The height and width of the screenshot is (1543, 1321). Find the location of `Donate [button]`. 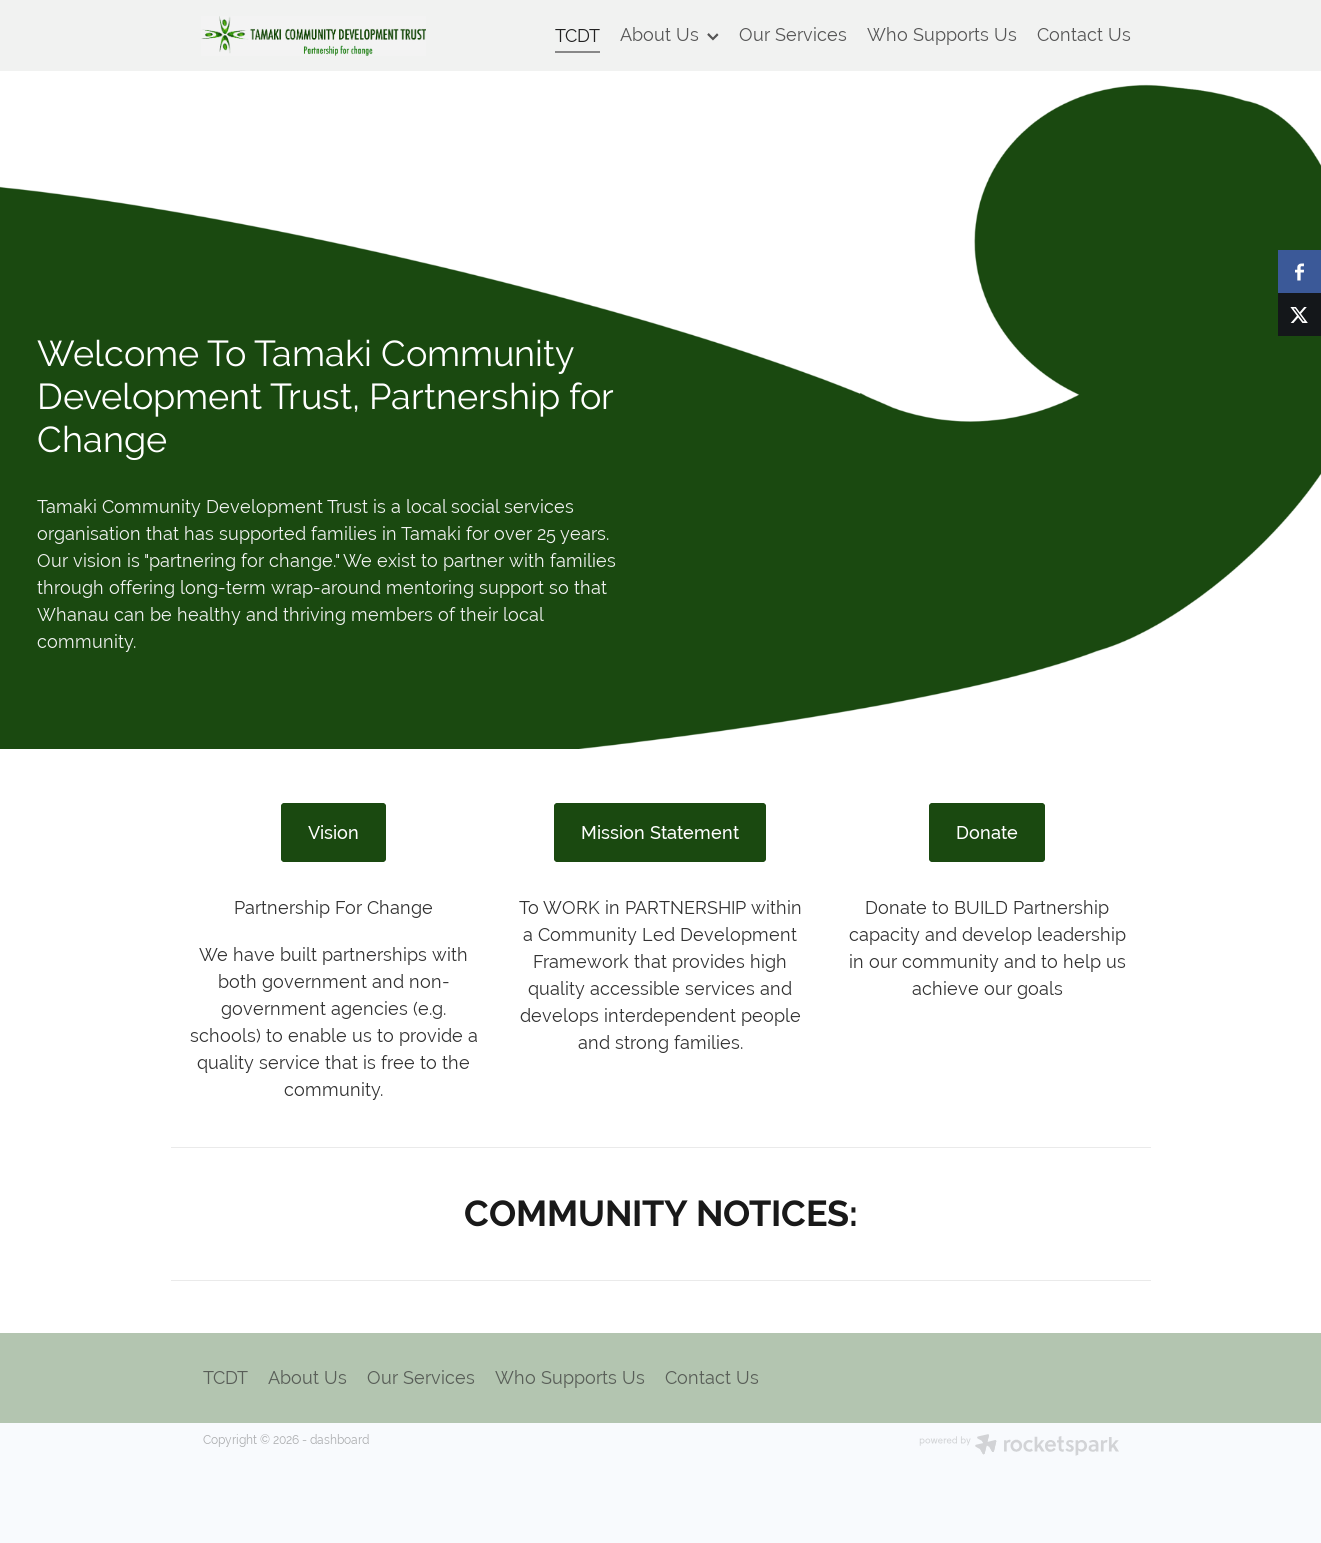

Donate [button] is located at coordinates (987, 832).